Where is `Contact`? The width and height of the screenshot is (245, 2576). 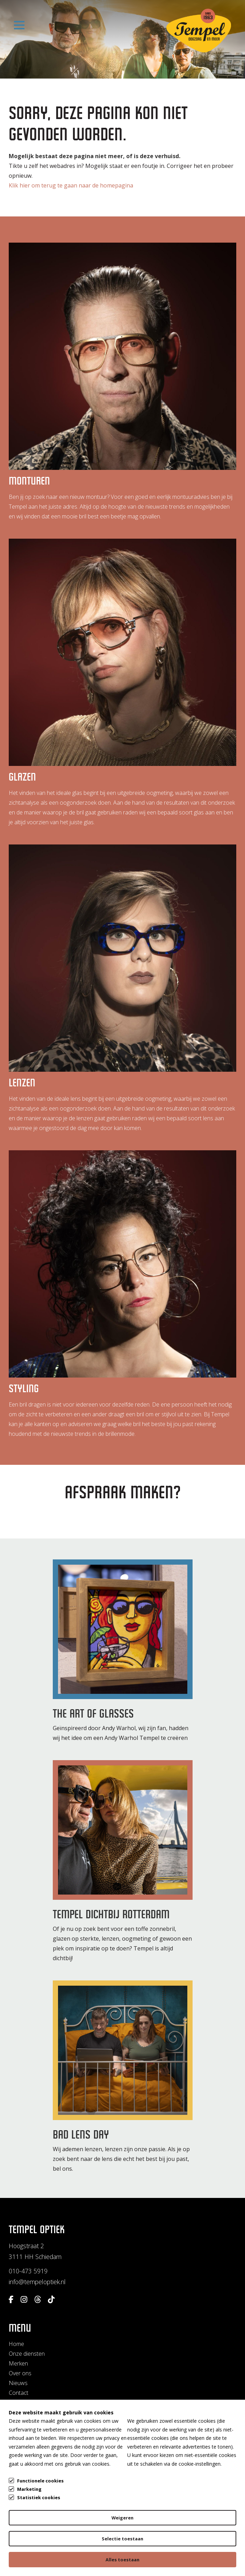
Contact is located at coordinates (18, 2393).